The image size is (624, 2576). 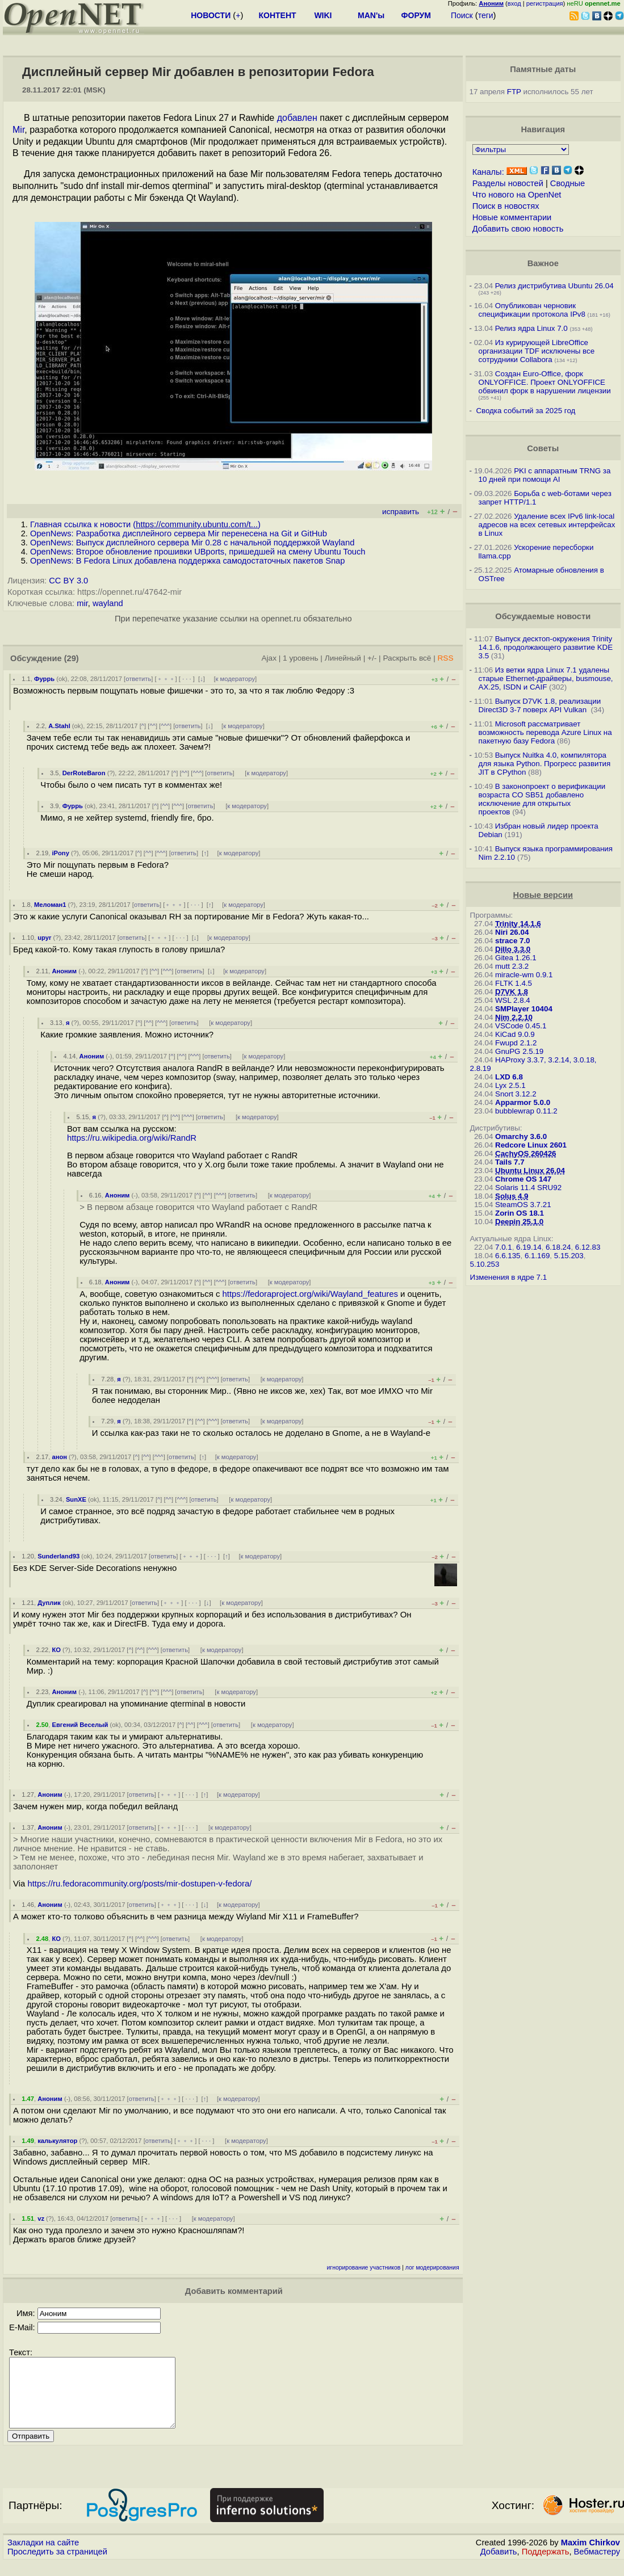 What do you see at coordinates (407, 658) in the screenshot?
I see `Раскрыть всё` at bounding box center [407, 658].